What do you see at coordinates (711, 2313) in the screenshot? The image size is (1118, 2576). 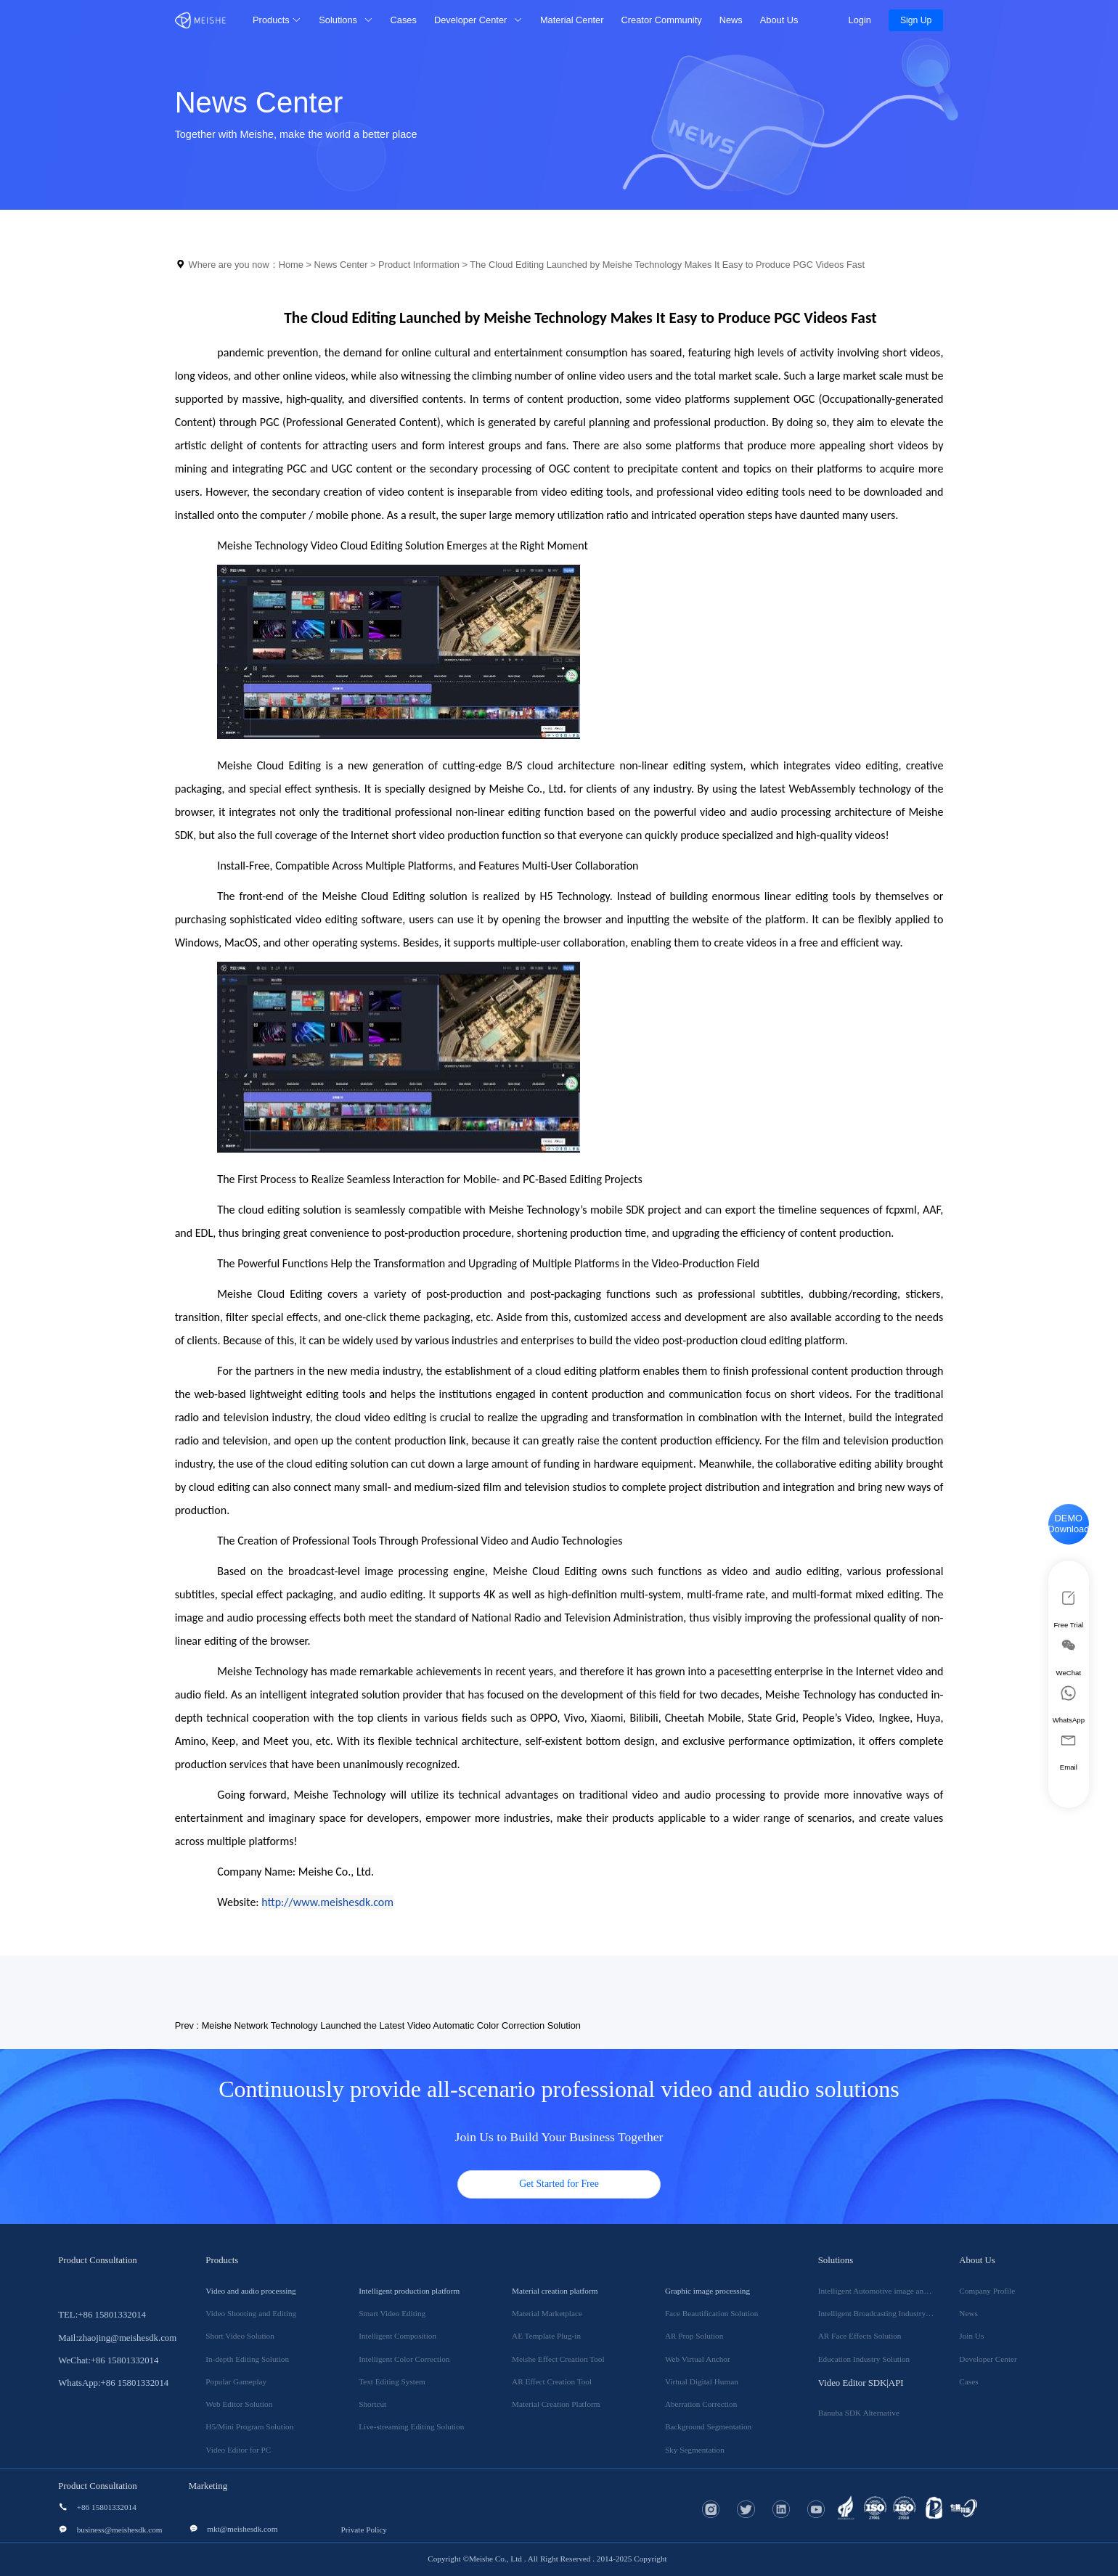 I see `Face Beautification Solution` at bounding box center [711, 2313].